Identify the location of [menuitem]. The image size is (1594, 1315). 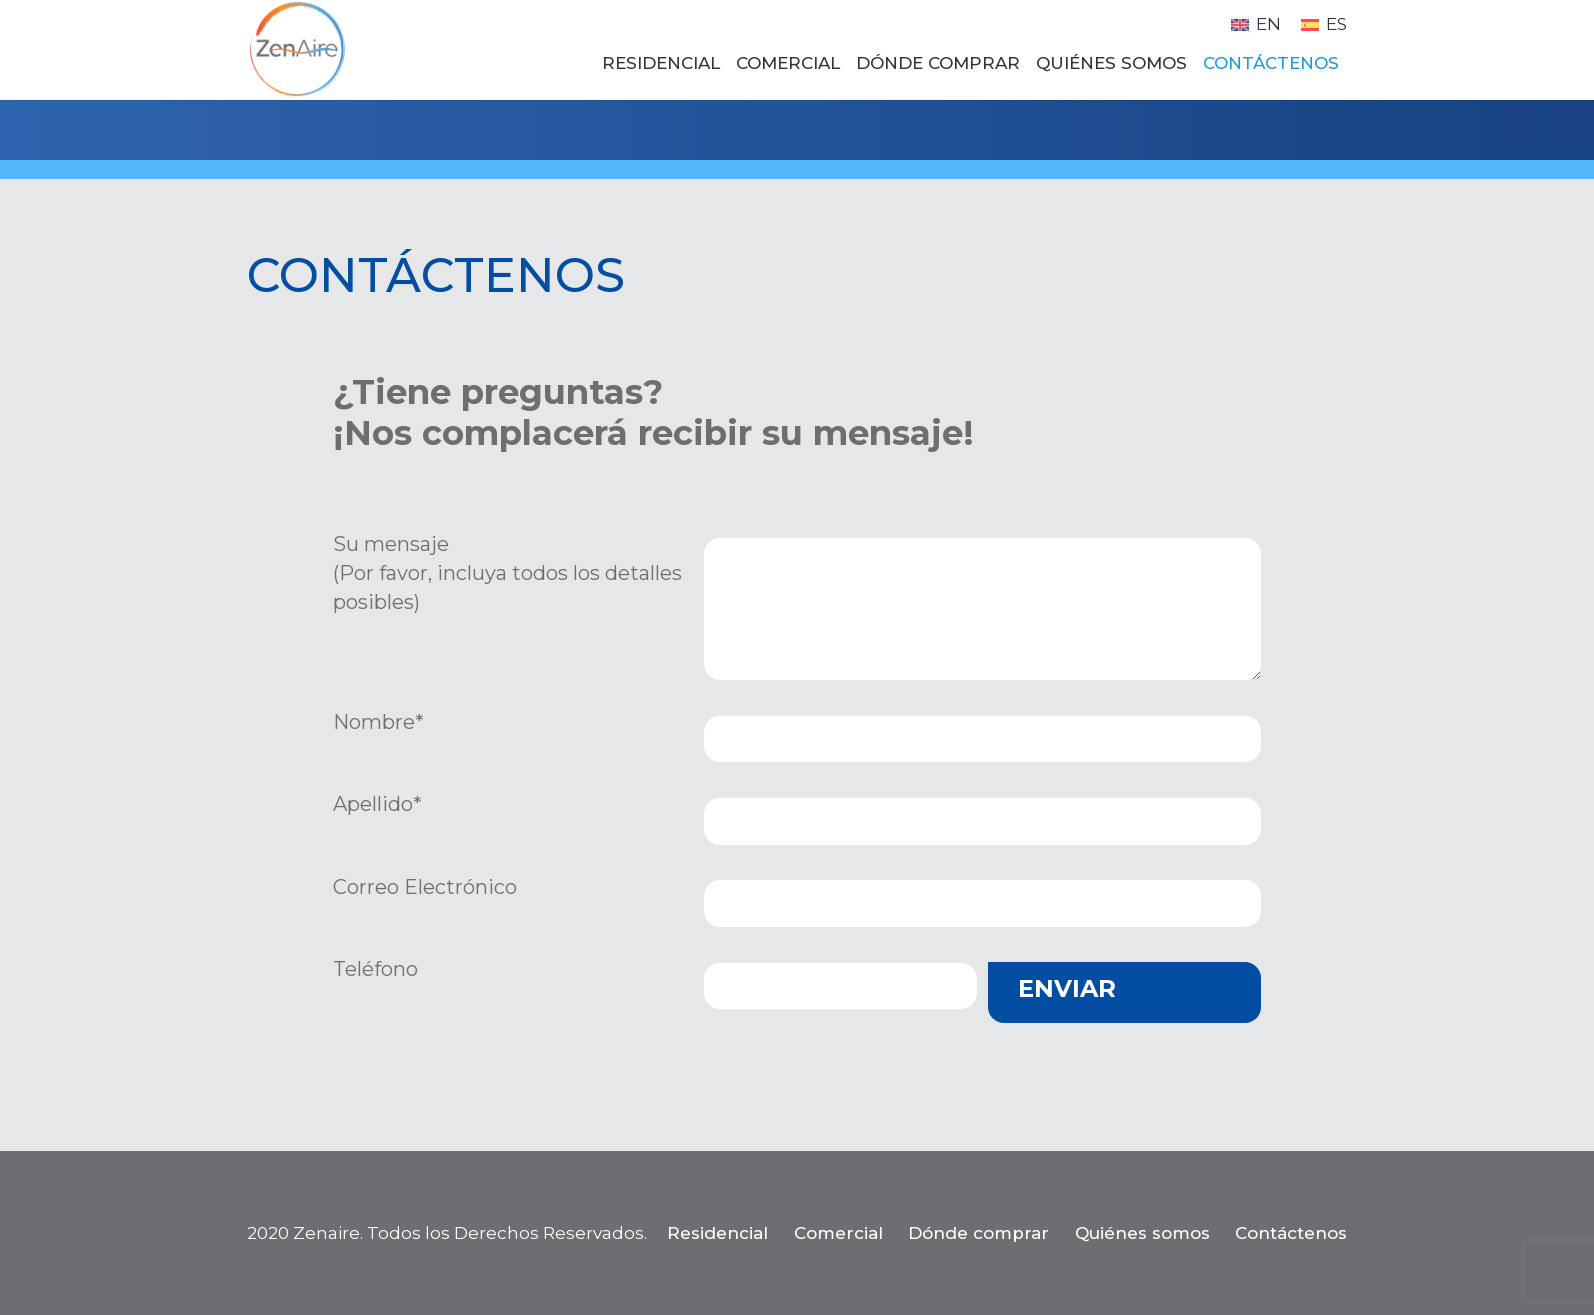
(1256, 24).